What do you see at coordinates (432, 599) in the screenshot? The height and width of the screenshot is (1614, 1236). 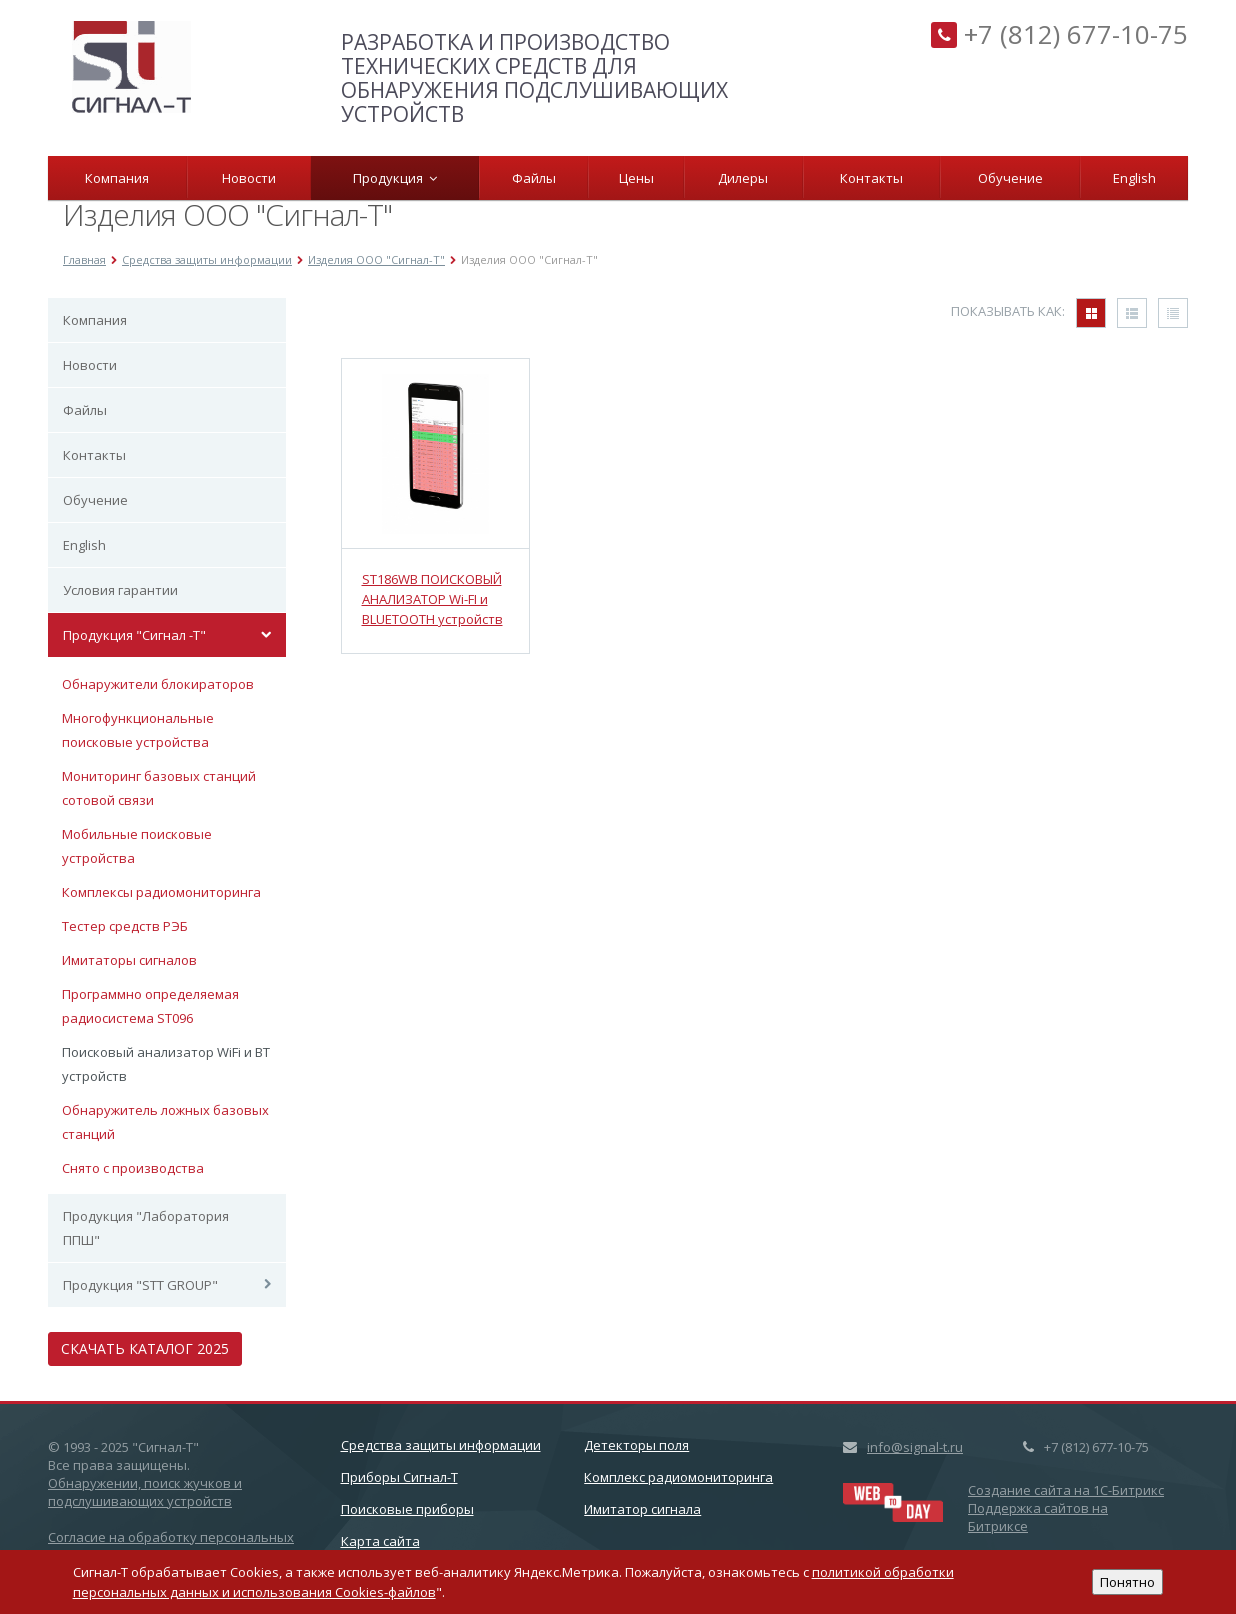 I see `ST186WB ПОИСКОВЫЙ АНАЛИЗАТОР Wi-FI и BLUETOOTH устройств` at bounding box center [432, 599].